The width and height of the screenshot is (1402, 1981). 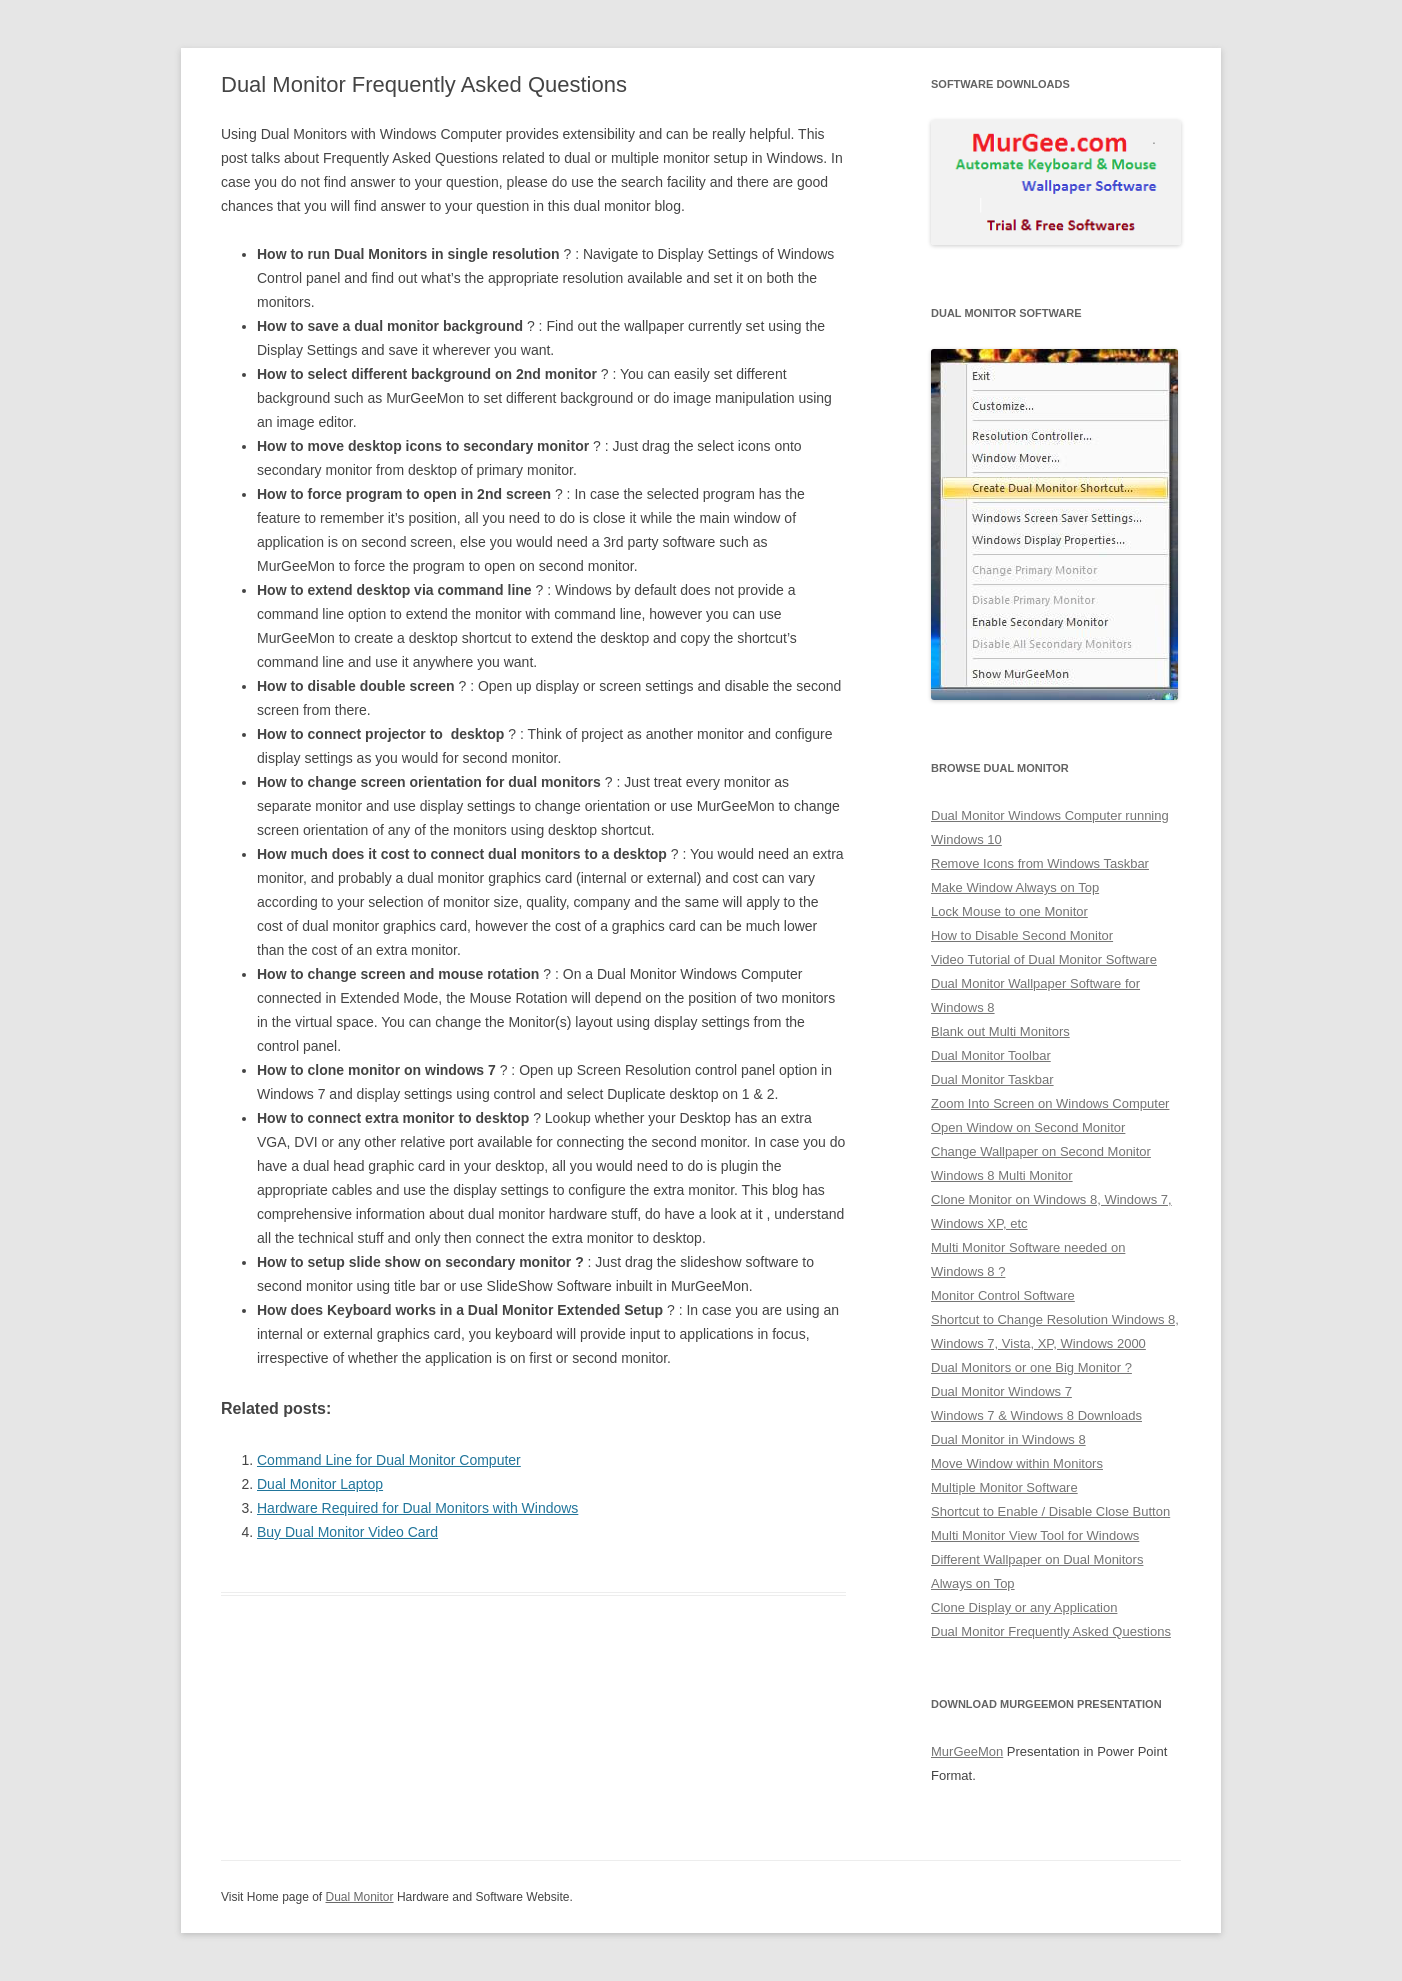 What do you see at coordinates (1036, 1415) in the screenshot?
I see `Windows 7 & Windows 8 Downloads` at bounding box center [1036, 1415].